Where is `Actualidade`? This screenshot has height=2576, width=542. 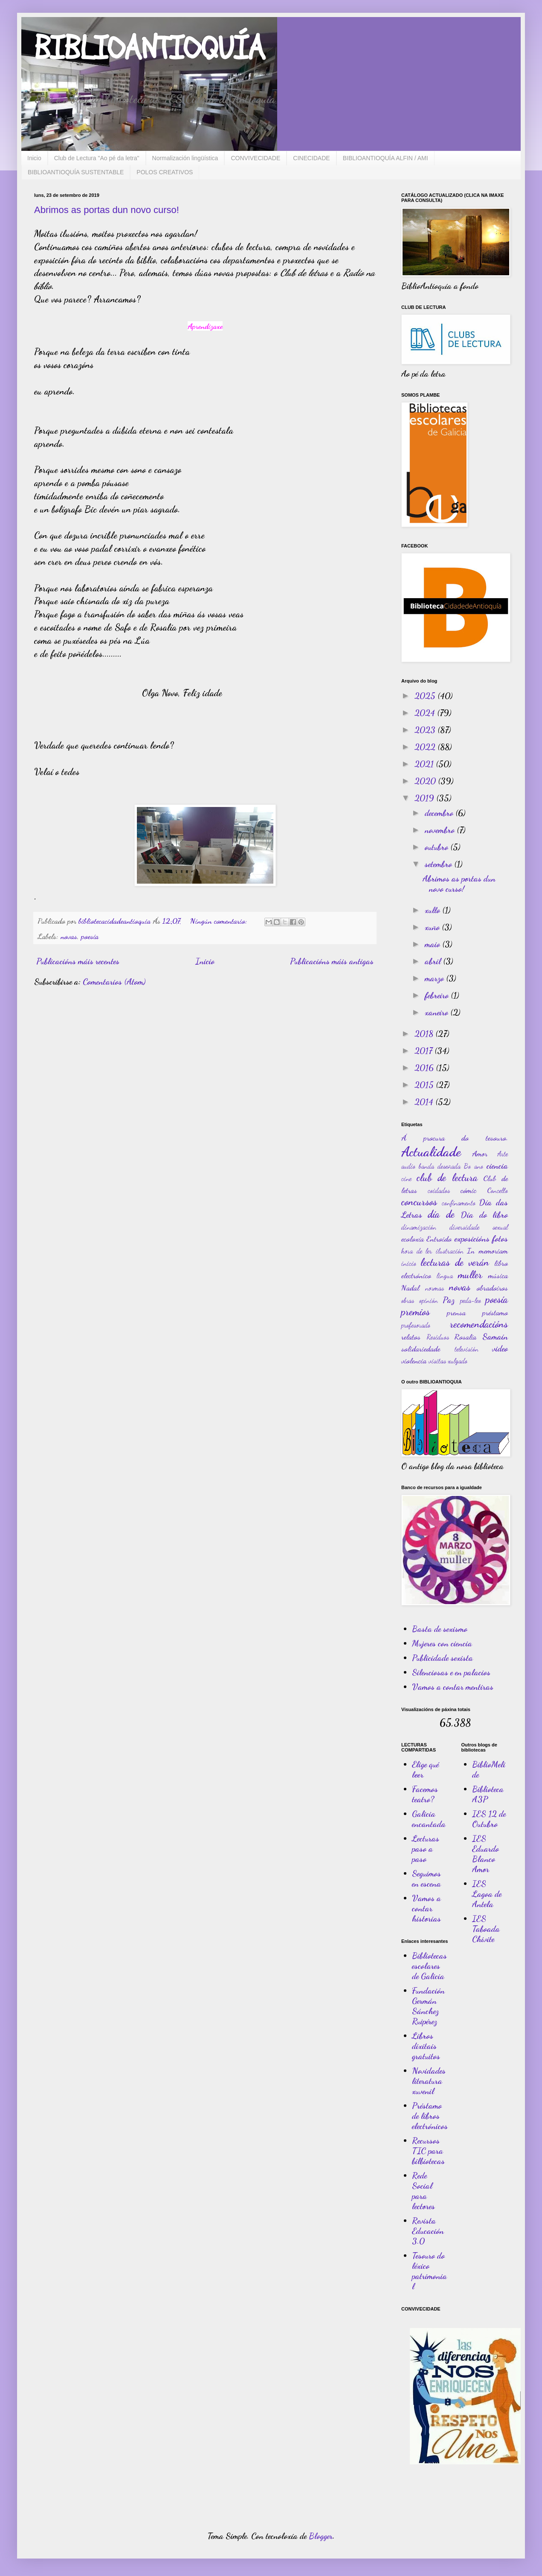
Actualidade is located at coordinates (431, 1152).